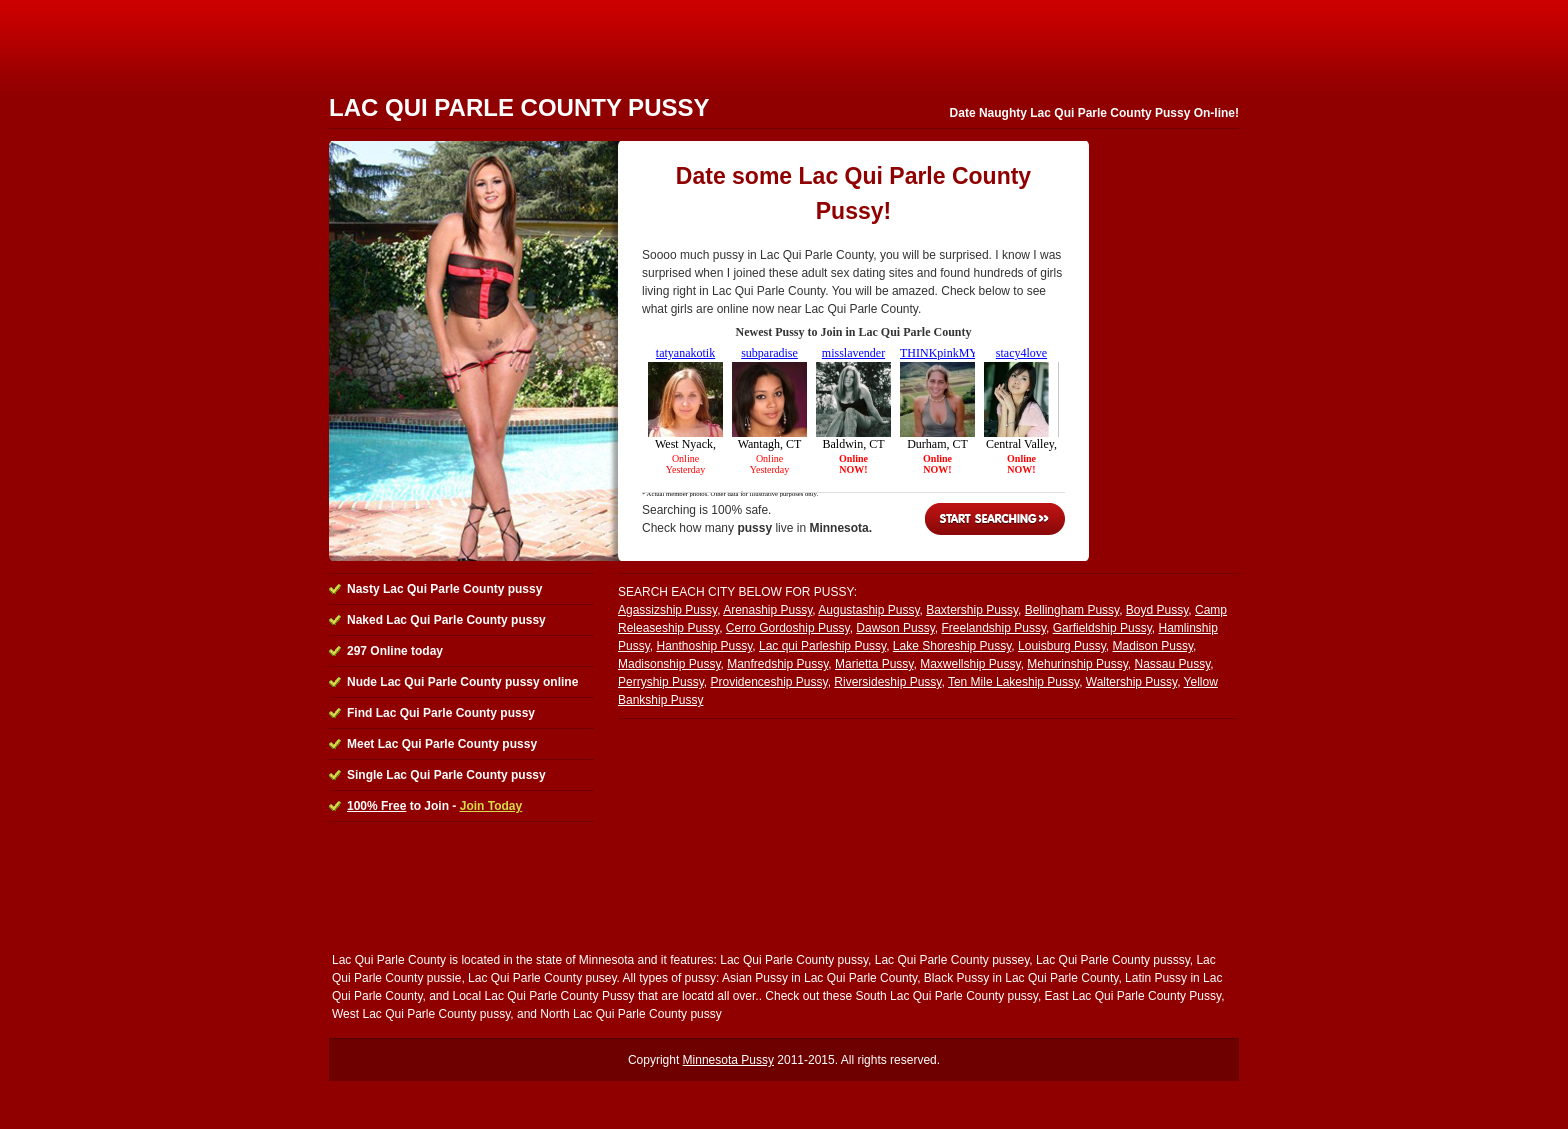 This screenshot has width=1568, height=1129. Describe the element at coordinates (868, 610) in the screenshot. I see `Augustaship Pussy` at that location.